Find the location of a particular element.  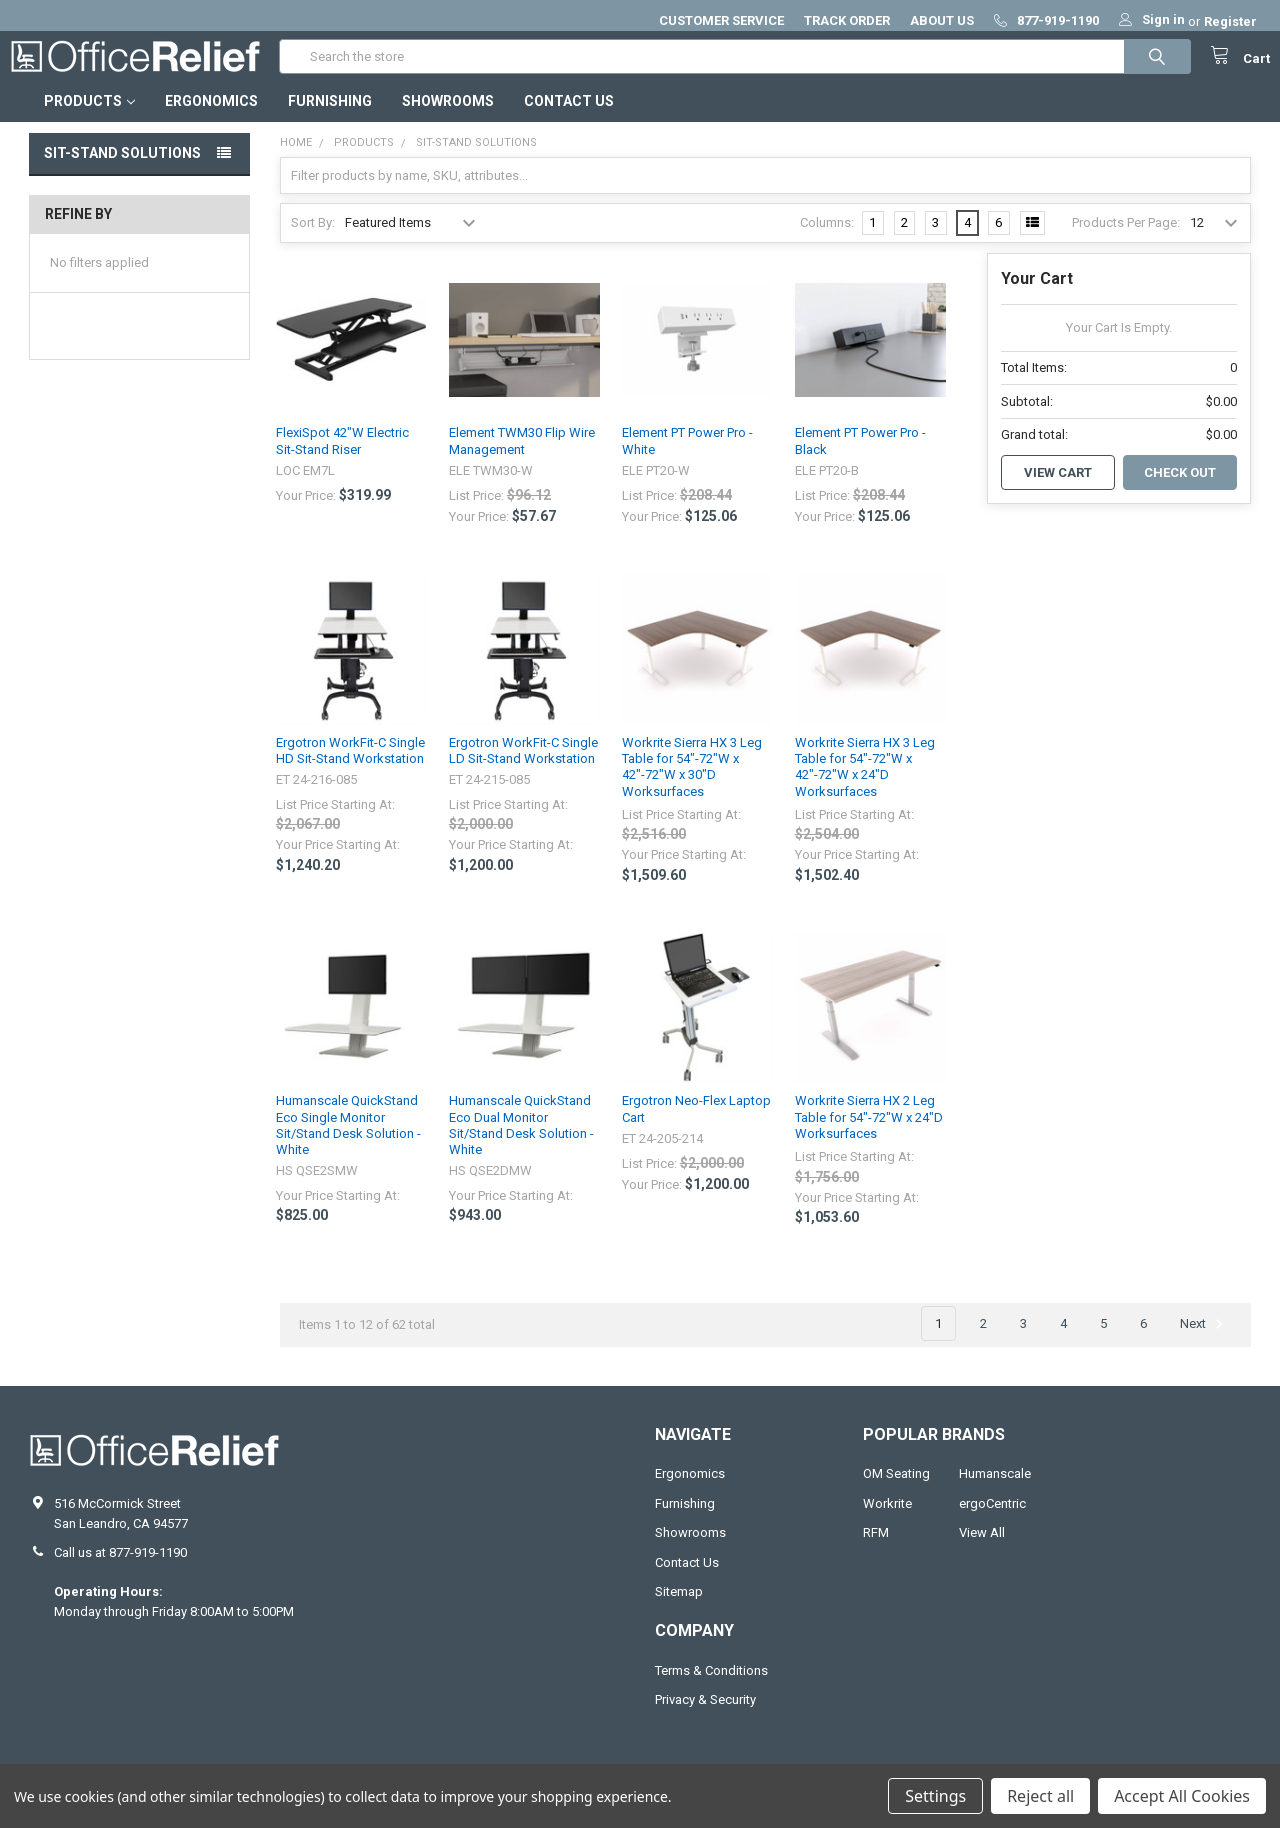

Workrite Sierra HX 2 Leg Table for 54"-72"W x 24"D Worksurfaces is located at coordinates (869, 1137).